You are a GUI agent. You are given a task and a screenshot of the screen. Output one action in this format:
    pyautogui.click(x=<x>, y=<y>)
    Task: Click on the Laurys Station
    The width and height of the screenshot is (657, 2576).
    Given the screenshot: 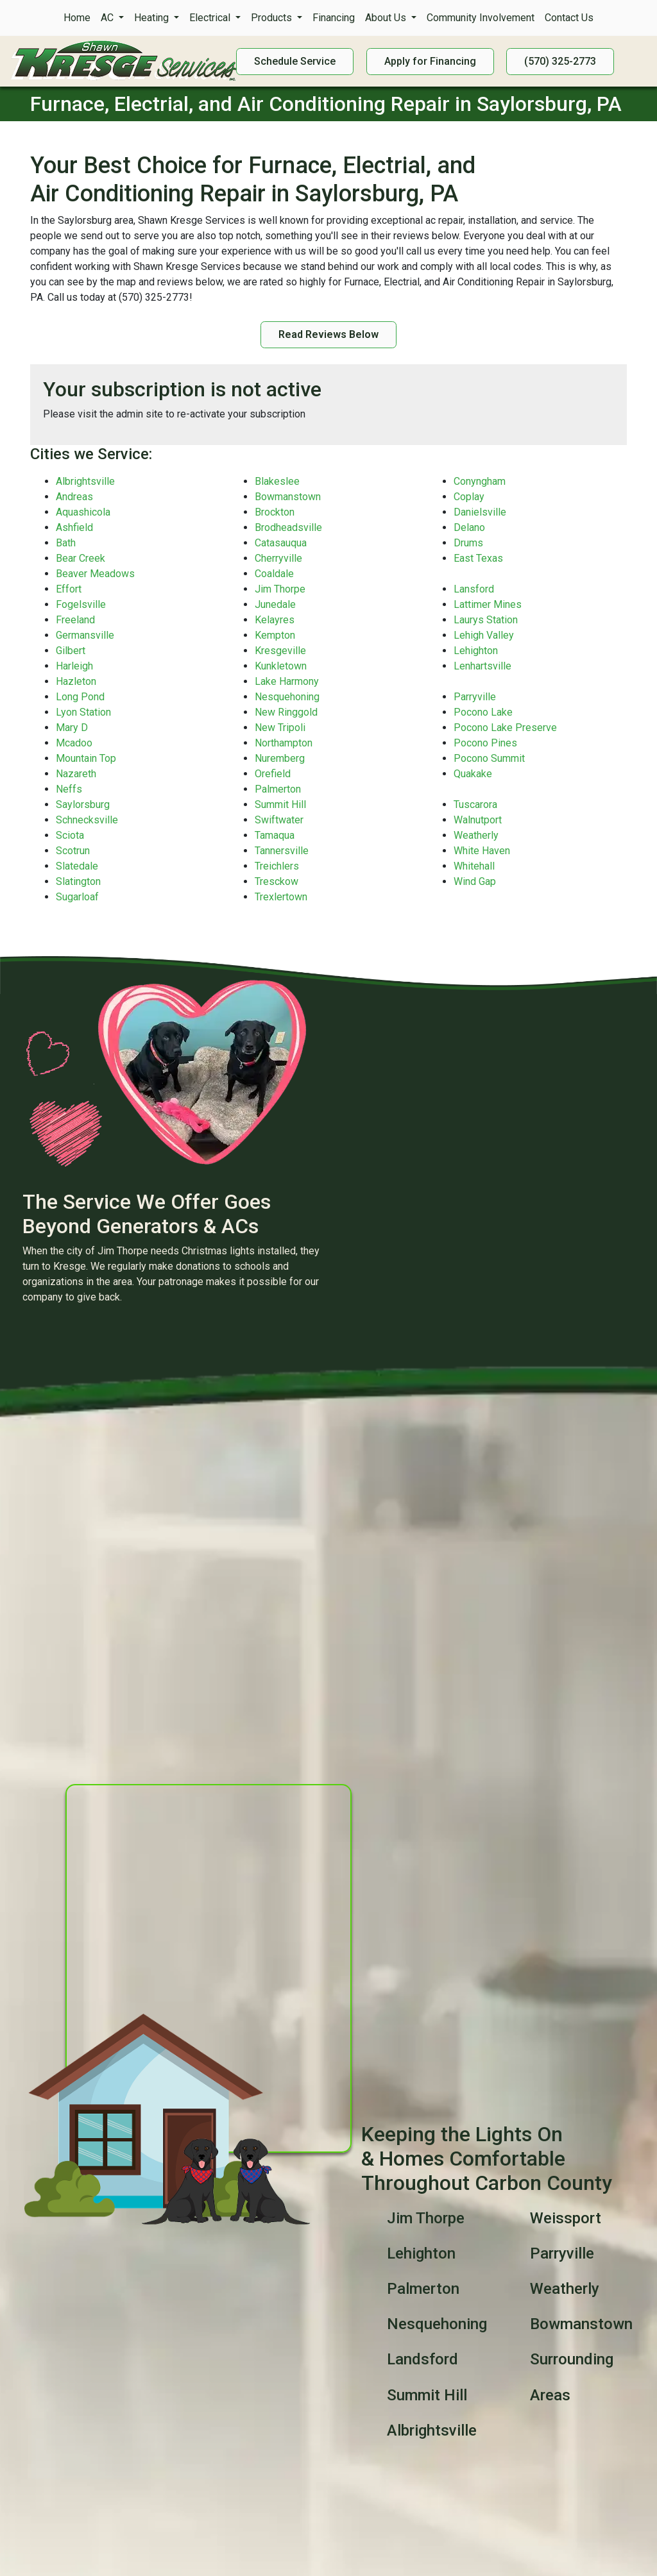 What is the action you would take?
    pyautogui.click(x=486, y=620)
    